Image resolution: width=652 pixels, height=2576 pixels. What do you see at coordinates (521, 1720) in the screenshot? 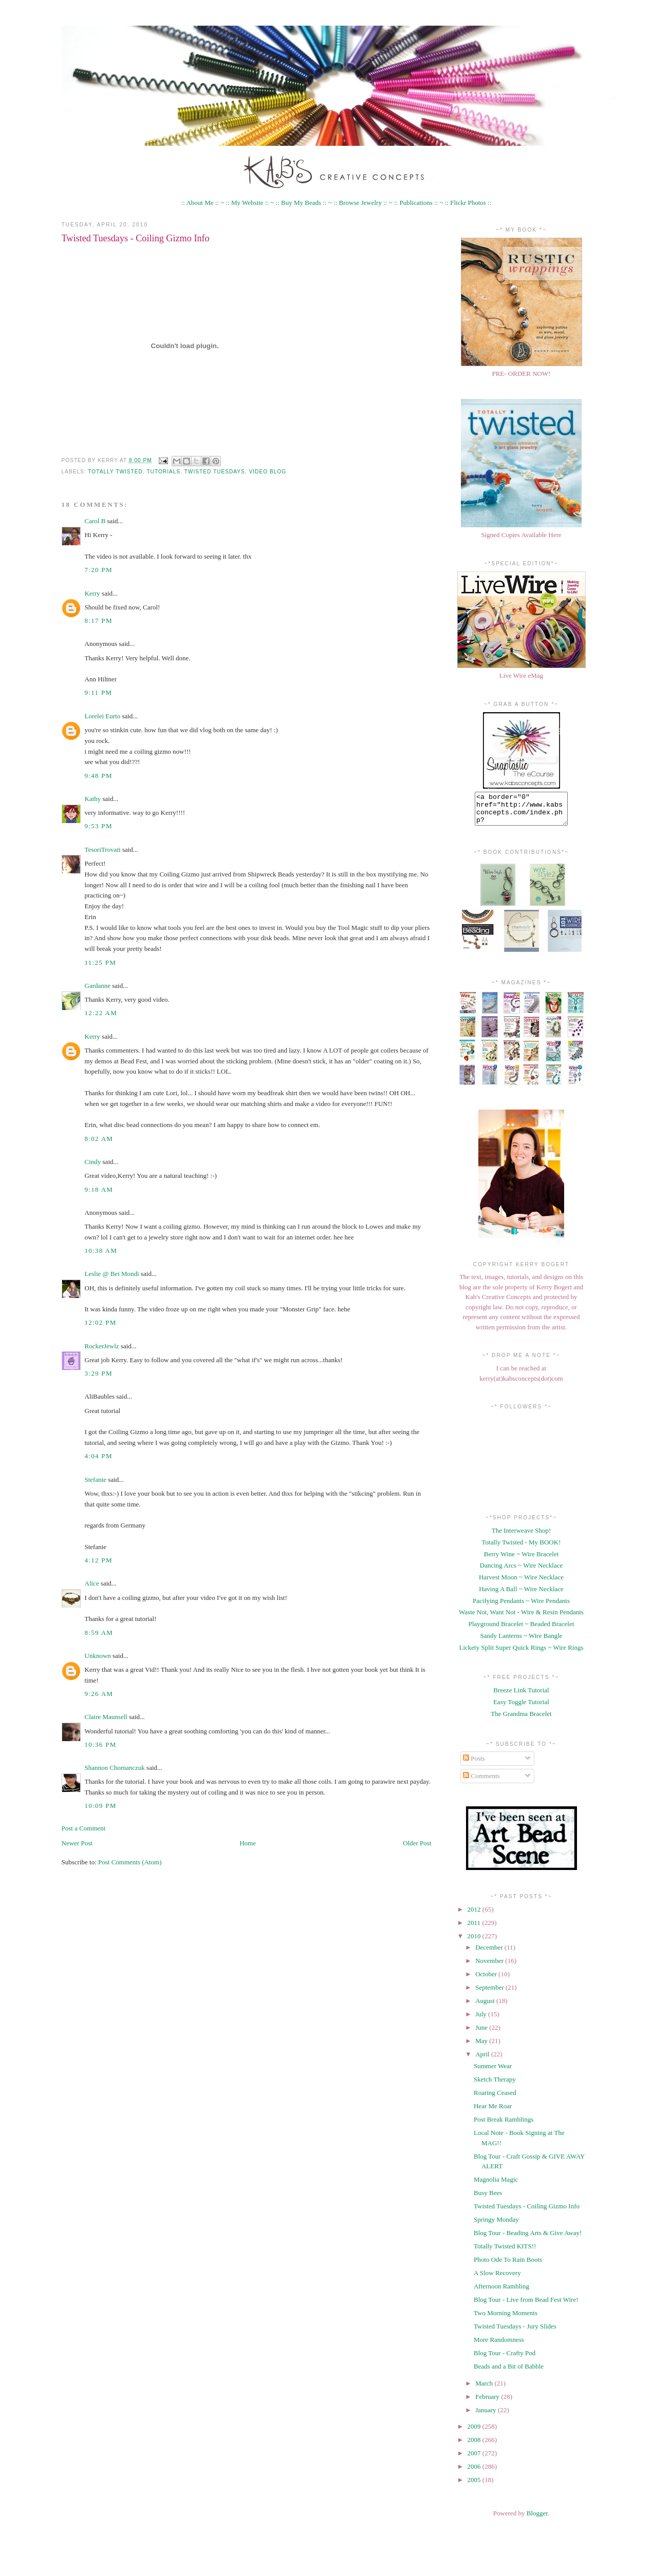
I see `The Grandma Bracelet` at bounding box center [521, 1720].